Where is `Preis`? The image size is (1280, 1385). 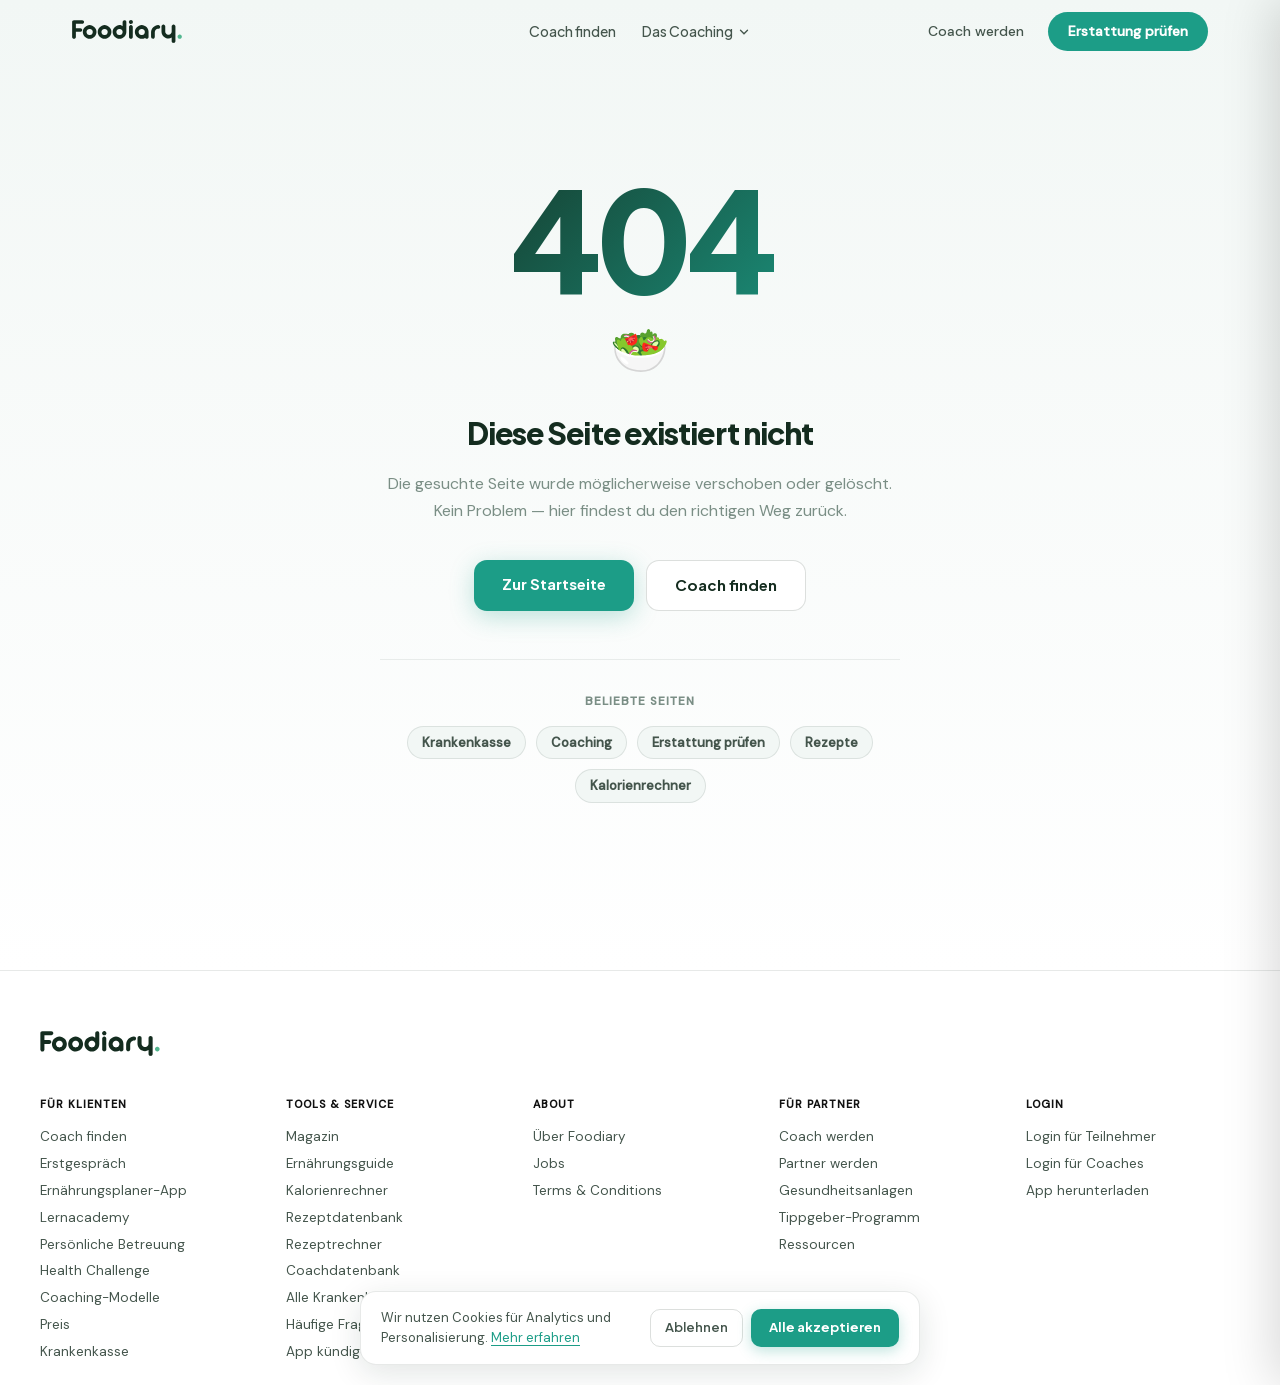
Preis is located at coordinates (53, 1324).